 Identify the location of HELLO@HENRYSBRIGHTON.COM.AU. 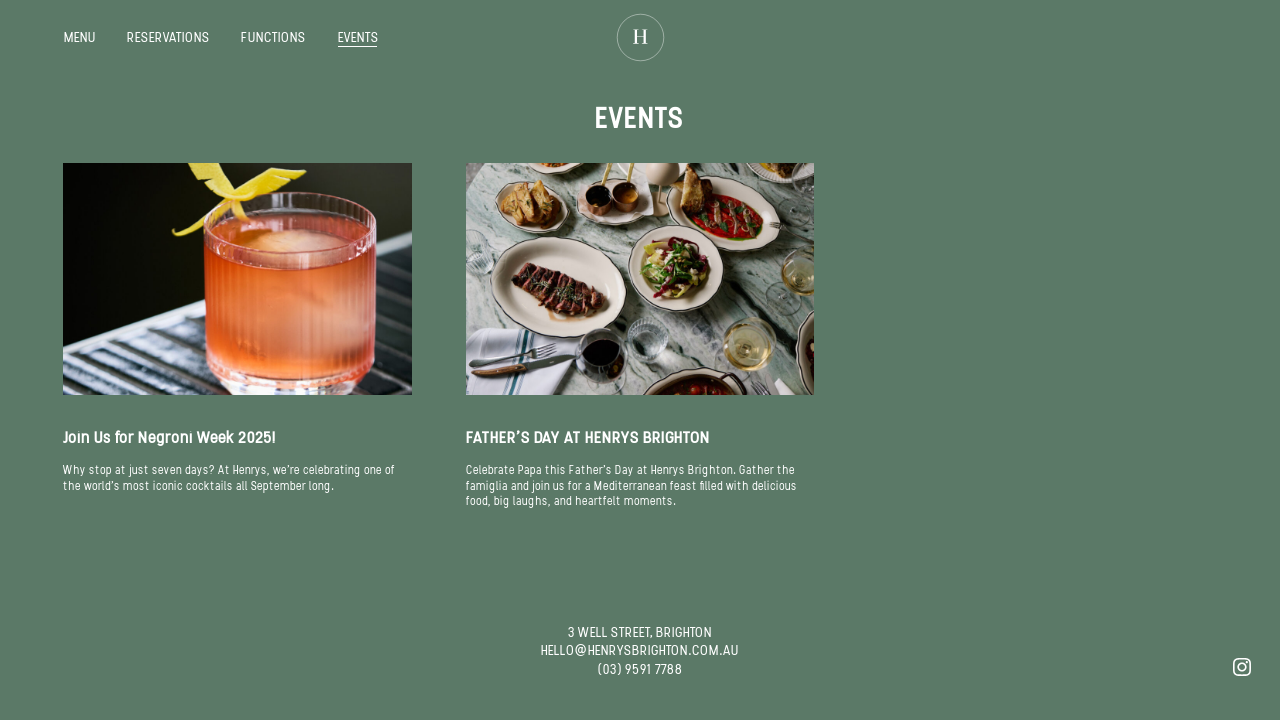
(640, 650).